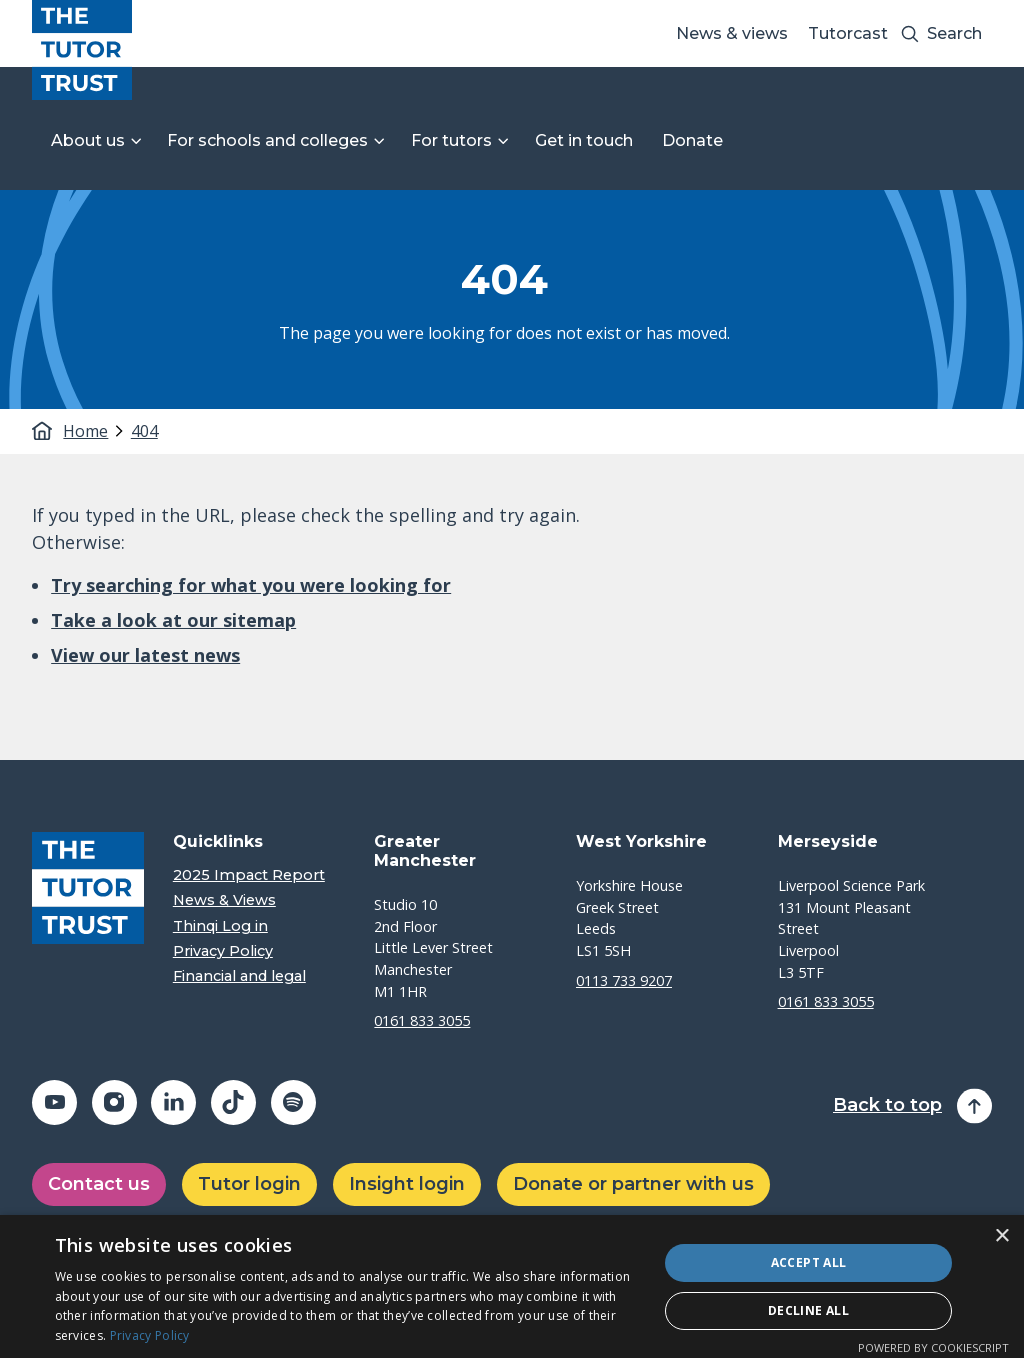 The width and height of the screenshot is (1024, 1358). Describe the element at coordinates (910, 33) in the screenshot. I see `[Search submit]` at that location.